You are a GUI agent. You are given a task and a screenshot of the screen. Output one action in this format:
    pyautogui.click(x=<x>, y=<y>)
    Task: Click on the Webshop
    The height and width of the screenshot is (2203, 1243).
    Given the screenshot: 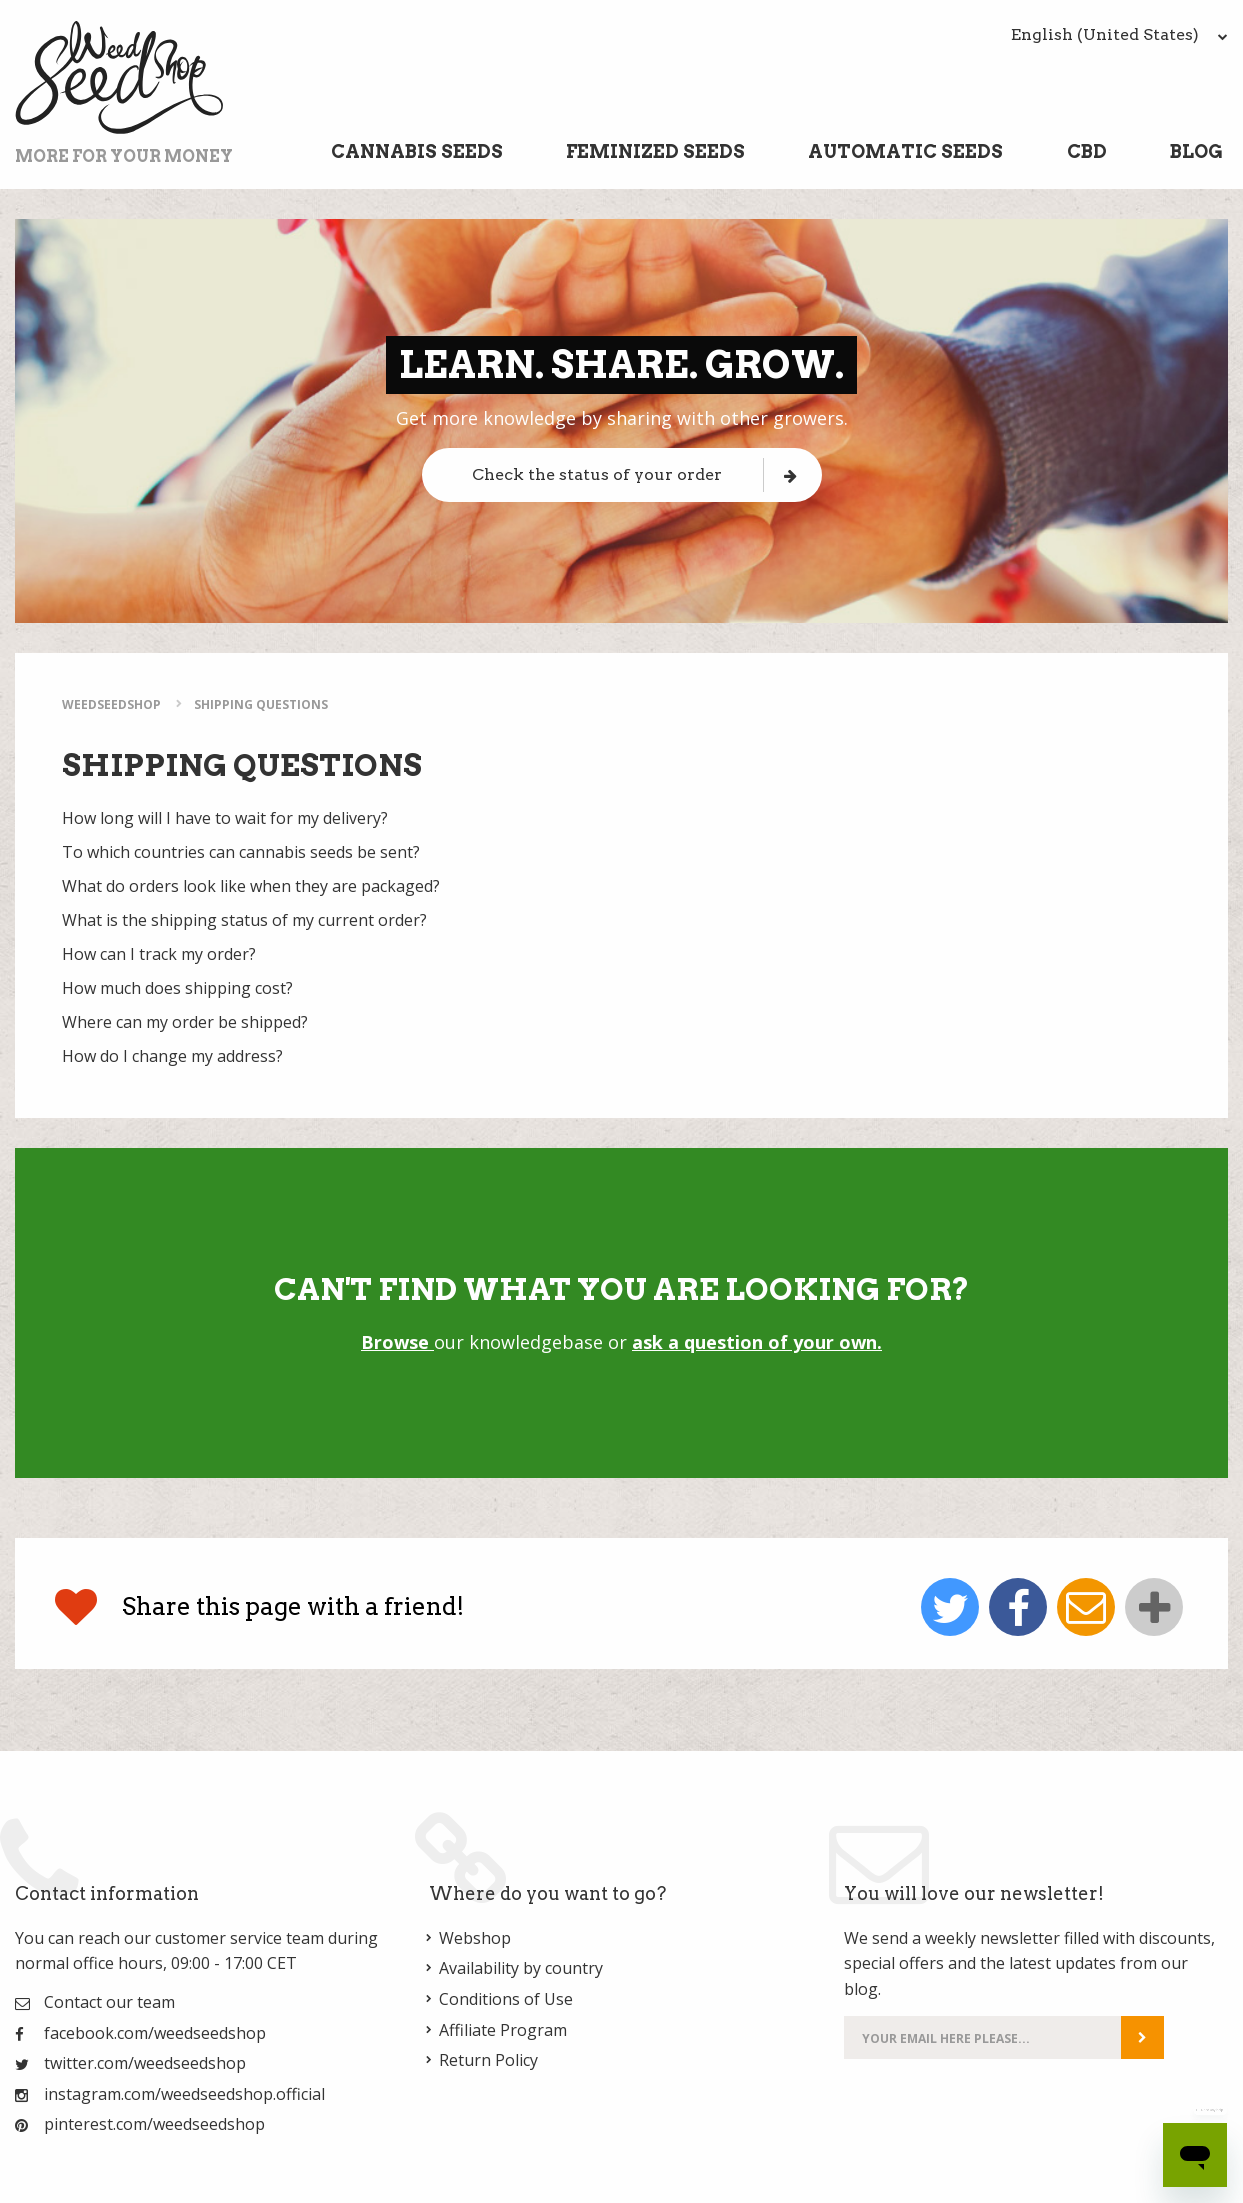 What is the action you would take?
    pyautogui.click(x=475, y=1938)
    